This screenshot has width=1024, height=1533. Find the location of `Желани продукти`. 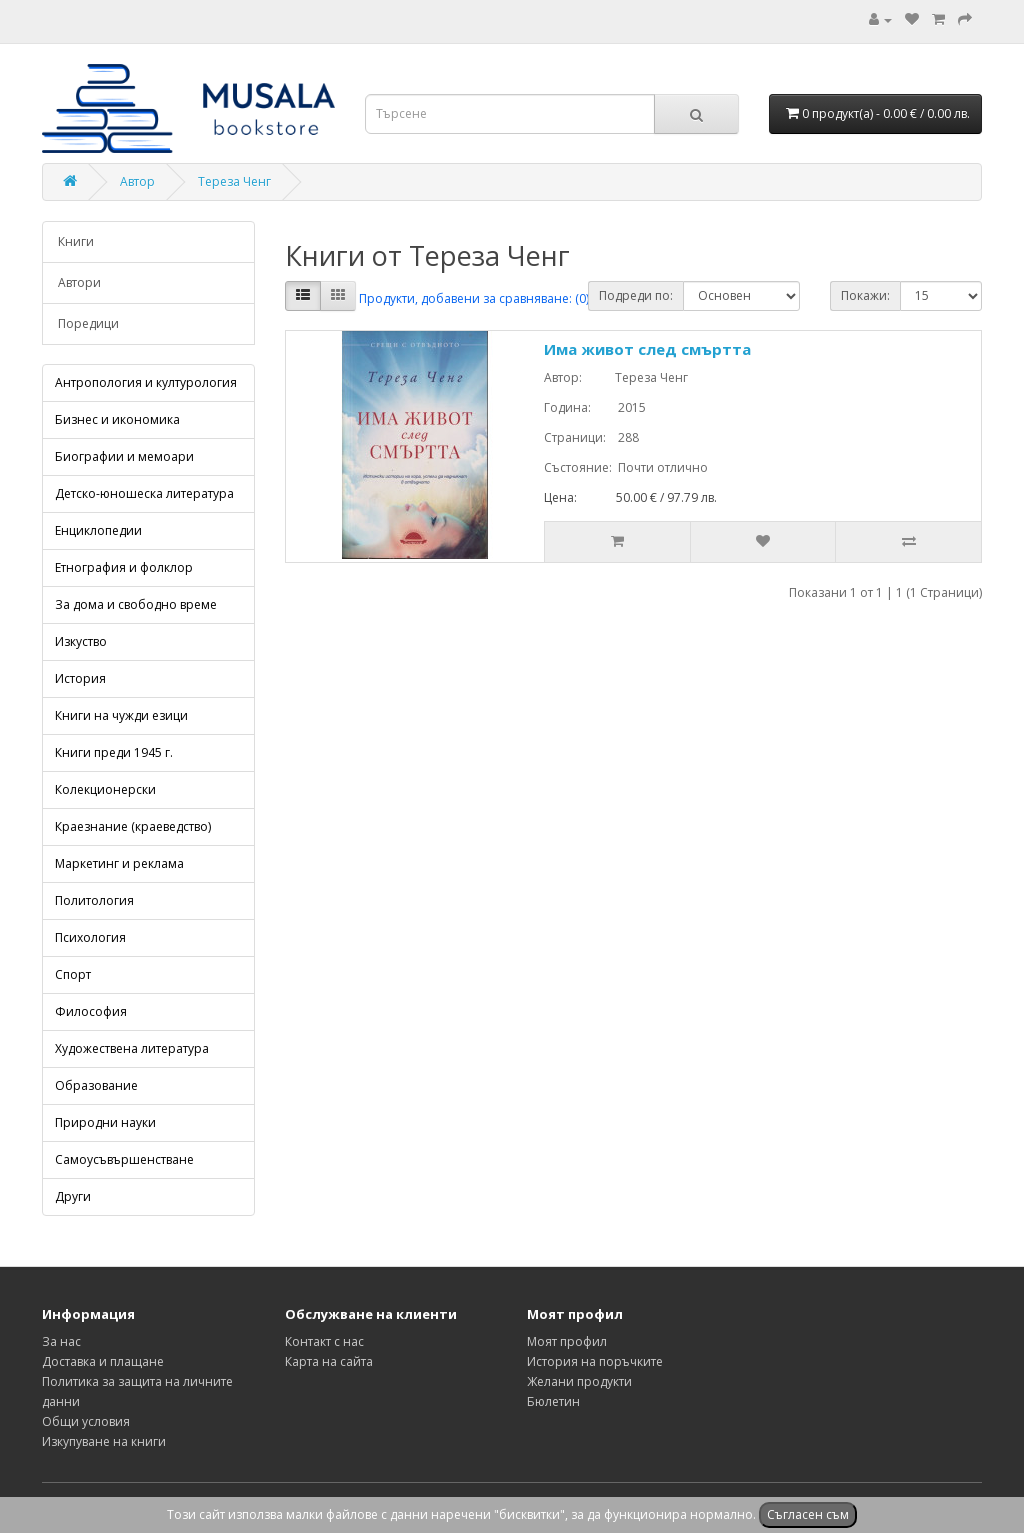

Желани продукти is located at coordinates (579, 1381).